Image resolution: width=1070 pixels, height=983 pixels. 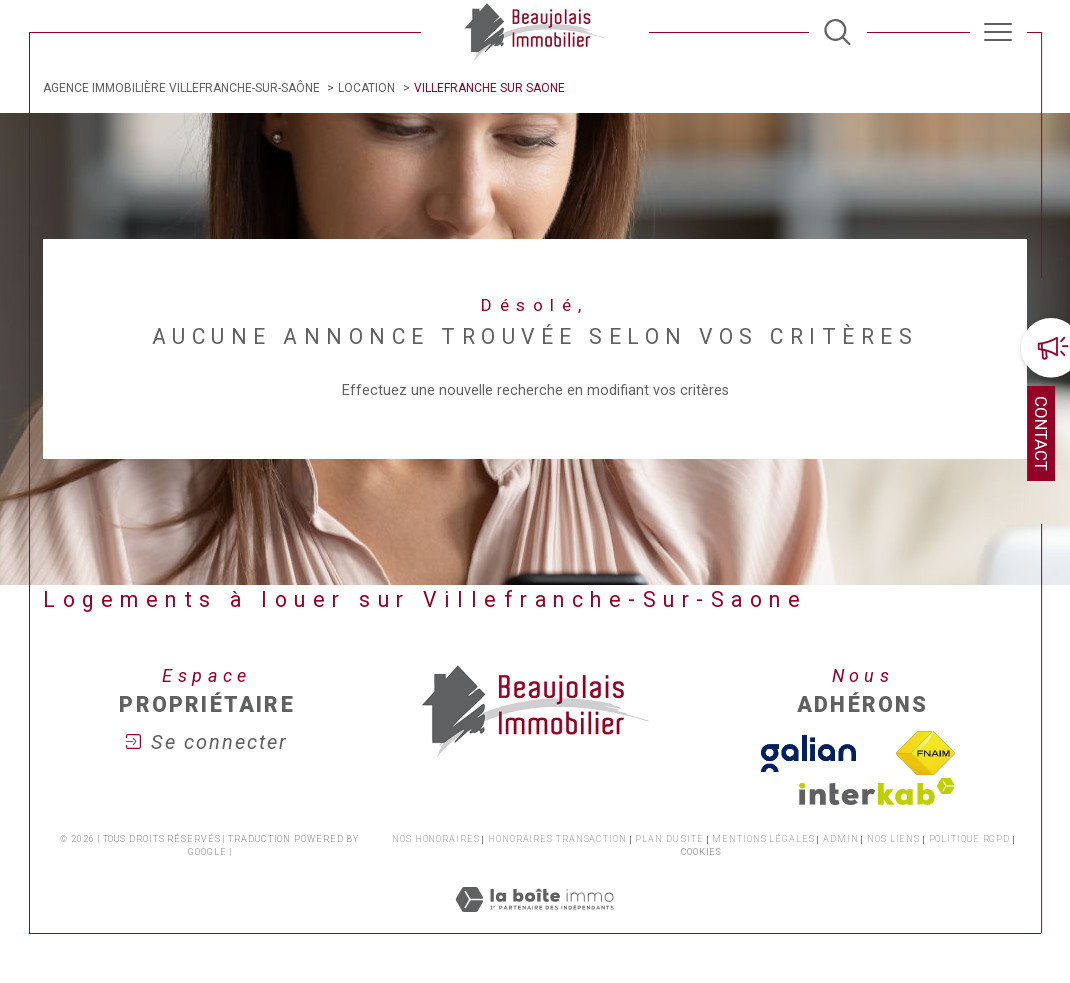 I want to click on [Visiter le site interkab - Ouverture dans une nouvelle fenêtre], so click(x=877, y=791).